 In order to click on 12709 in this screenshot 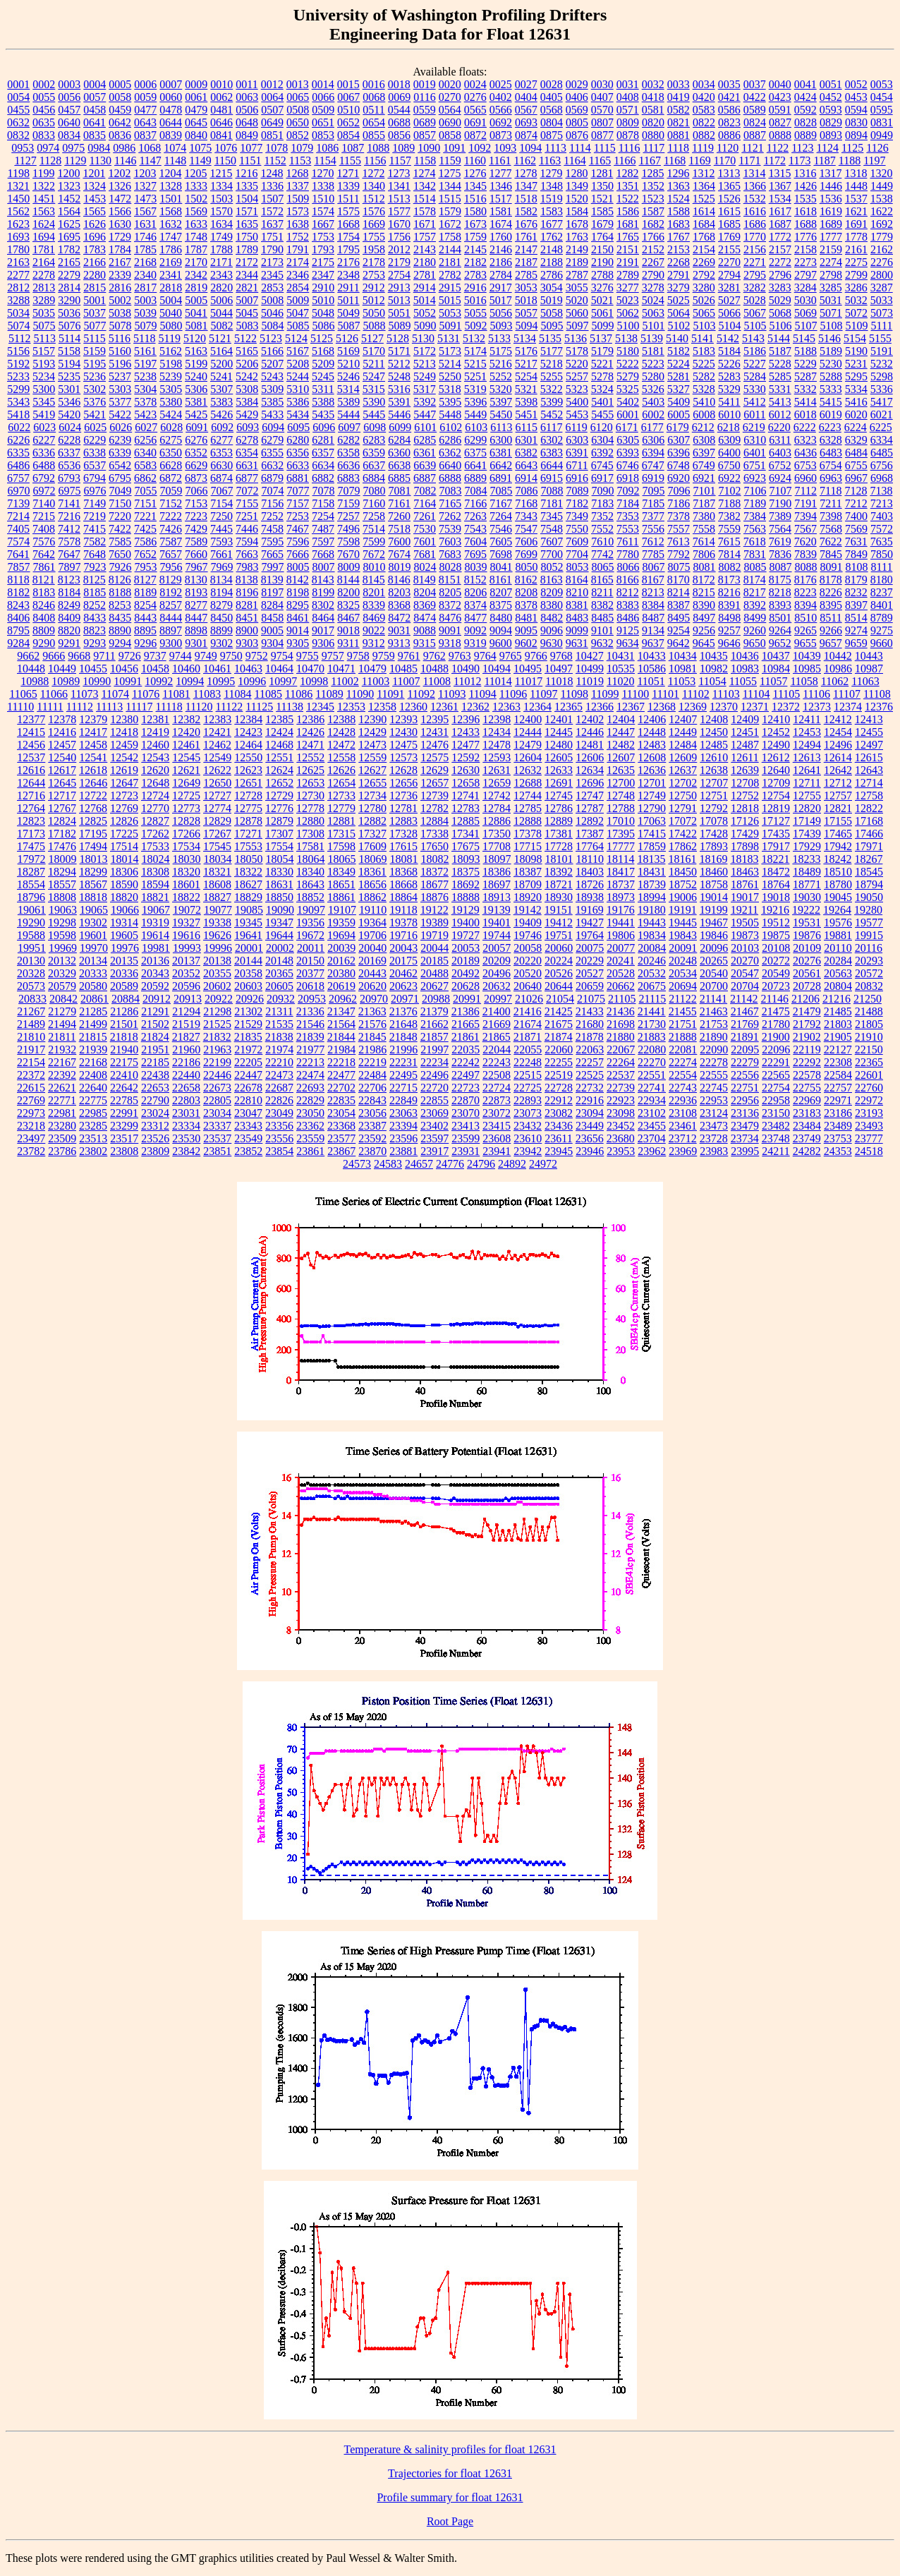, I will do `click(776, 783)`.